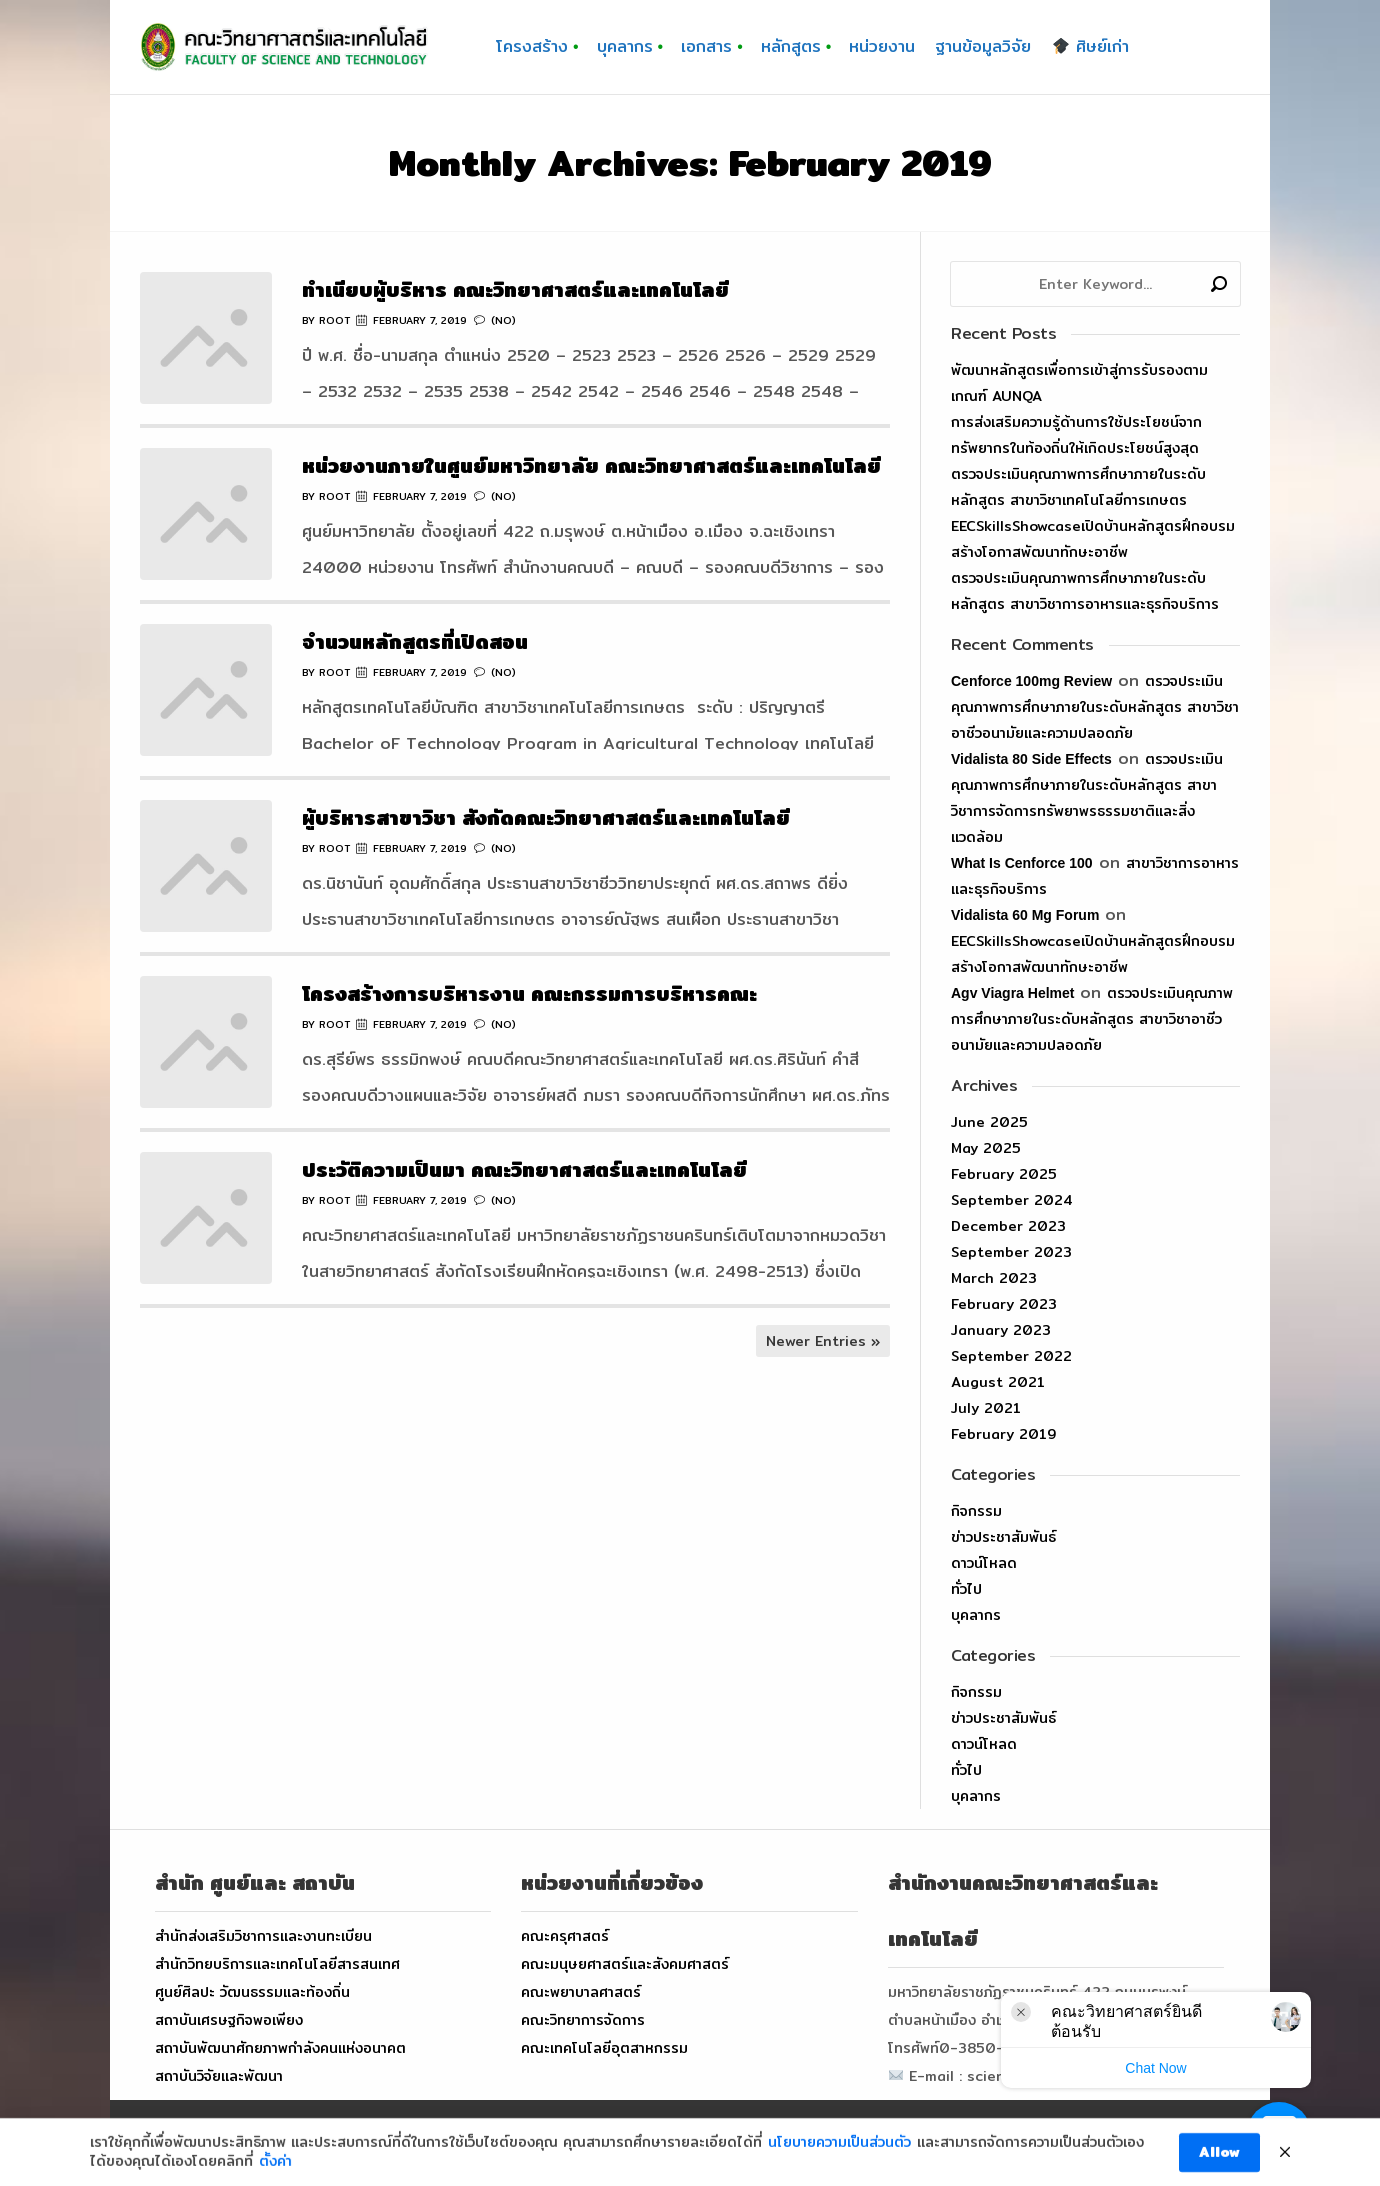 Image resolution: width=1380 pixels, height=2186 pixels. I want to click on what is cenforce 100, so click(1022, 863).